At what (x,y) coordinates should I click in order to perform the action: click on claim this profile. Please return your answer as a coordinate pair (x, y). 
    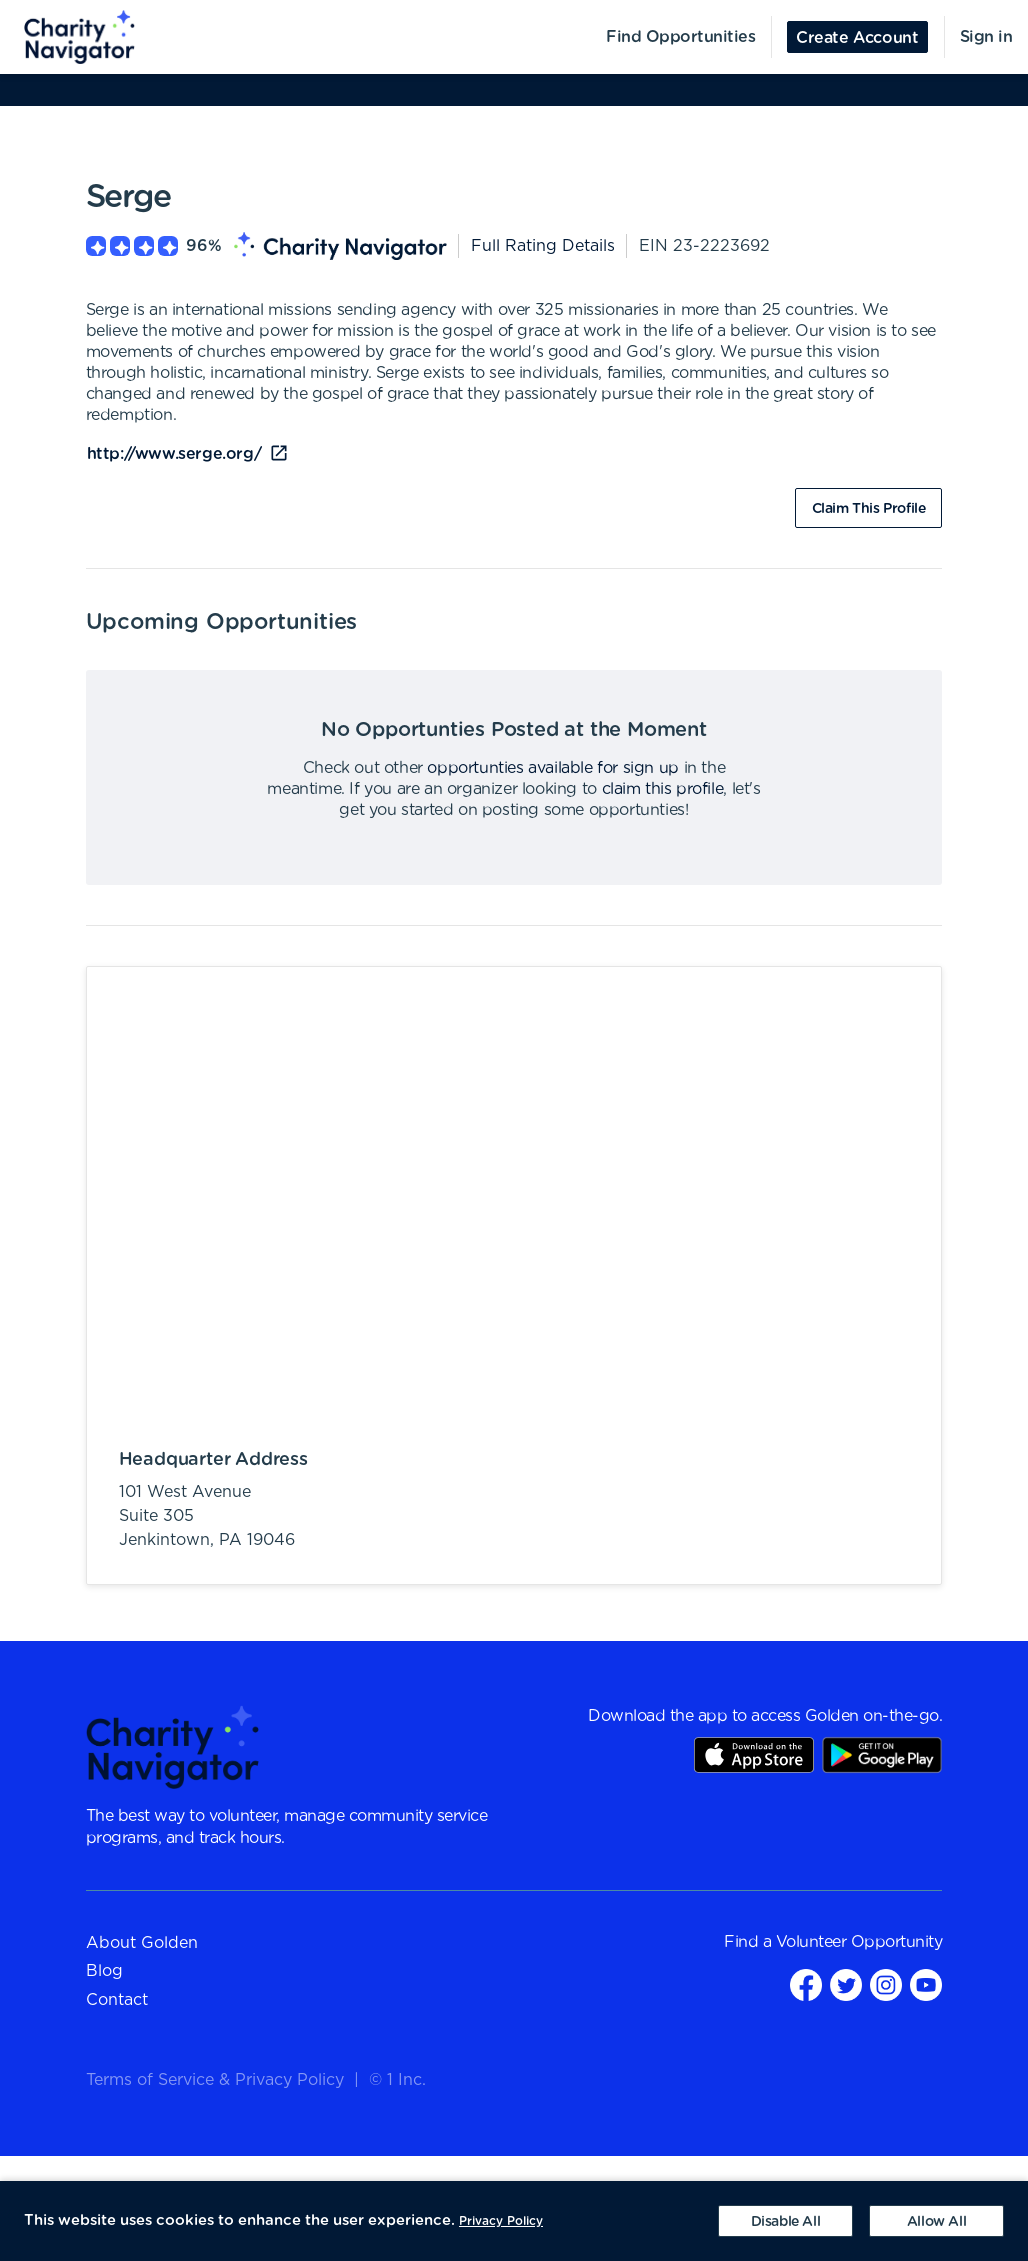
    Looking at the image, I should click on (663, 789).